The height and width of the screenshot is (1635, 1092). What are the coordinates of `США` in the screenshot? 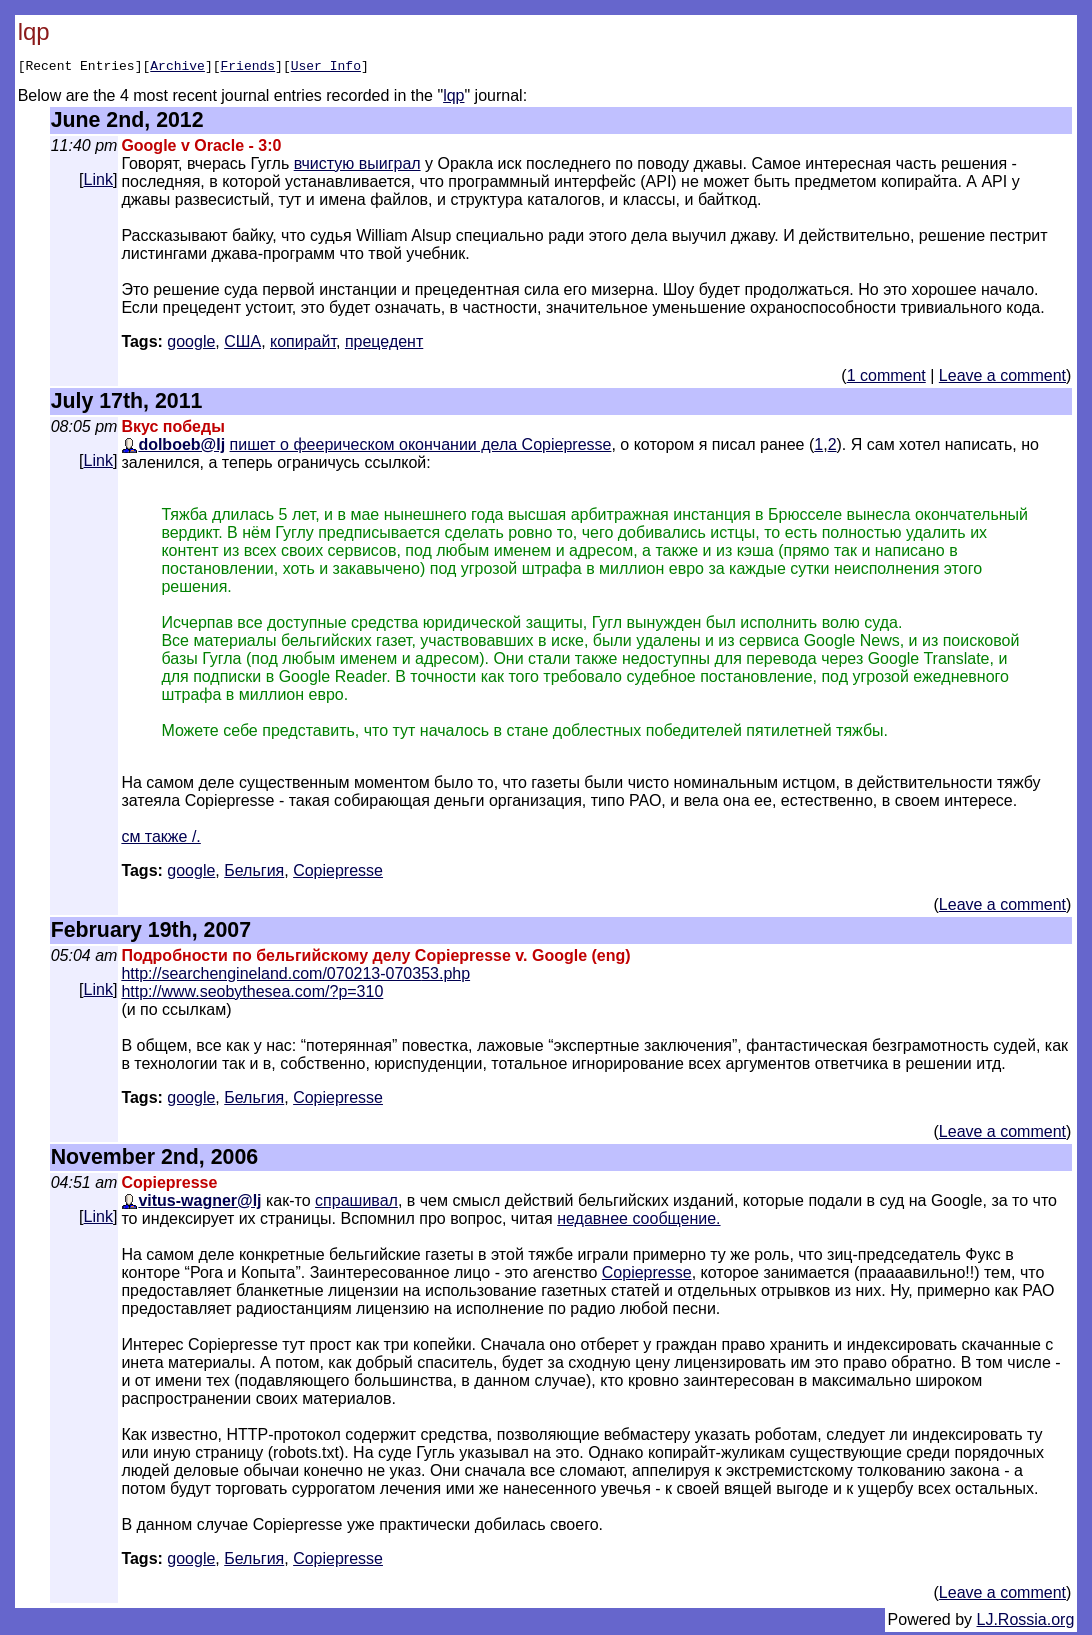 It's located at (242, 344).